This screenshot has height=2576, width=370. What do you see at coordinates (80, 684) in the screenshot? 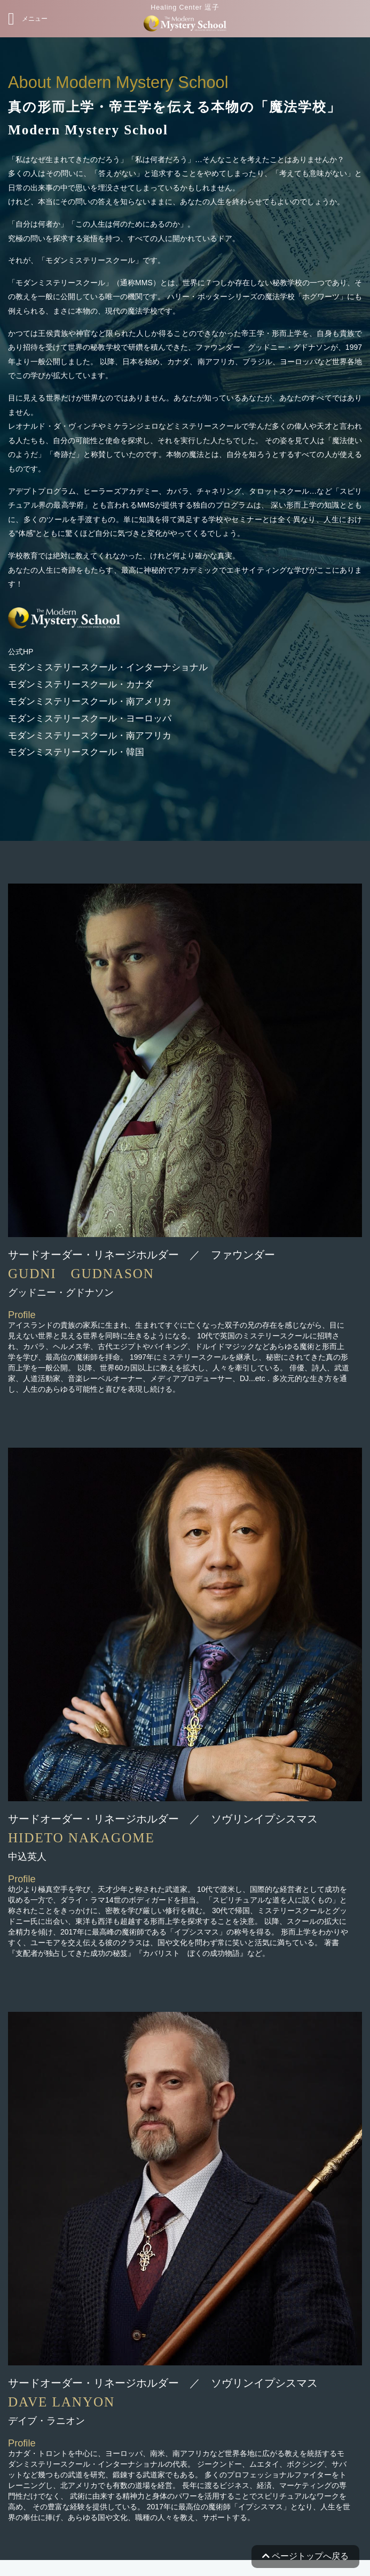
I see `モダンミステリースクール・カナダ` at bounding box center [80, 684].